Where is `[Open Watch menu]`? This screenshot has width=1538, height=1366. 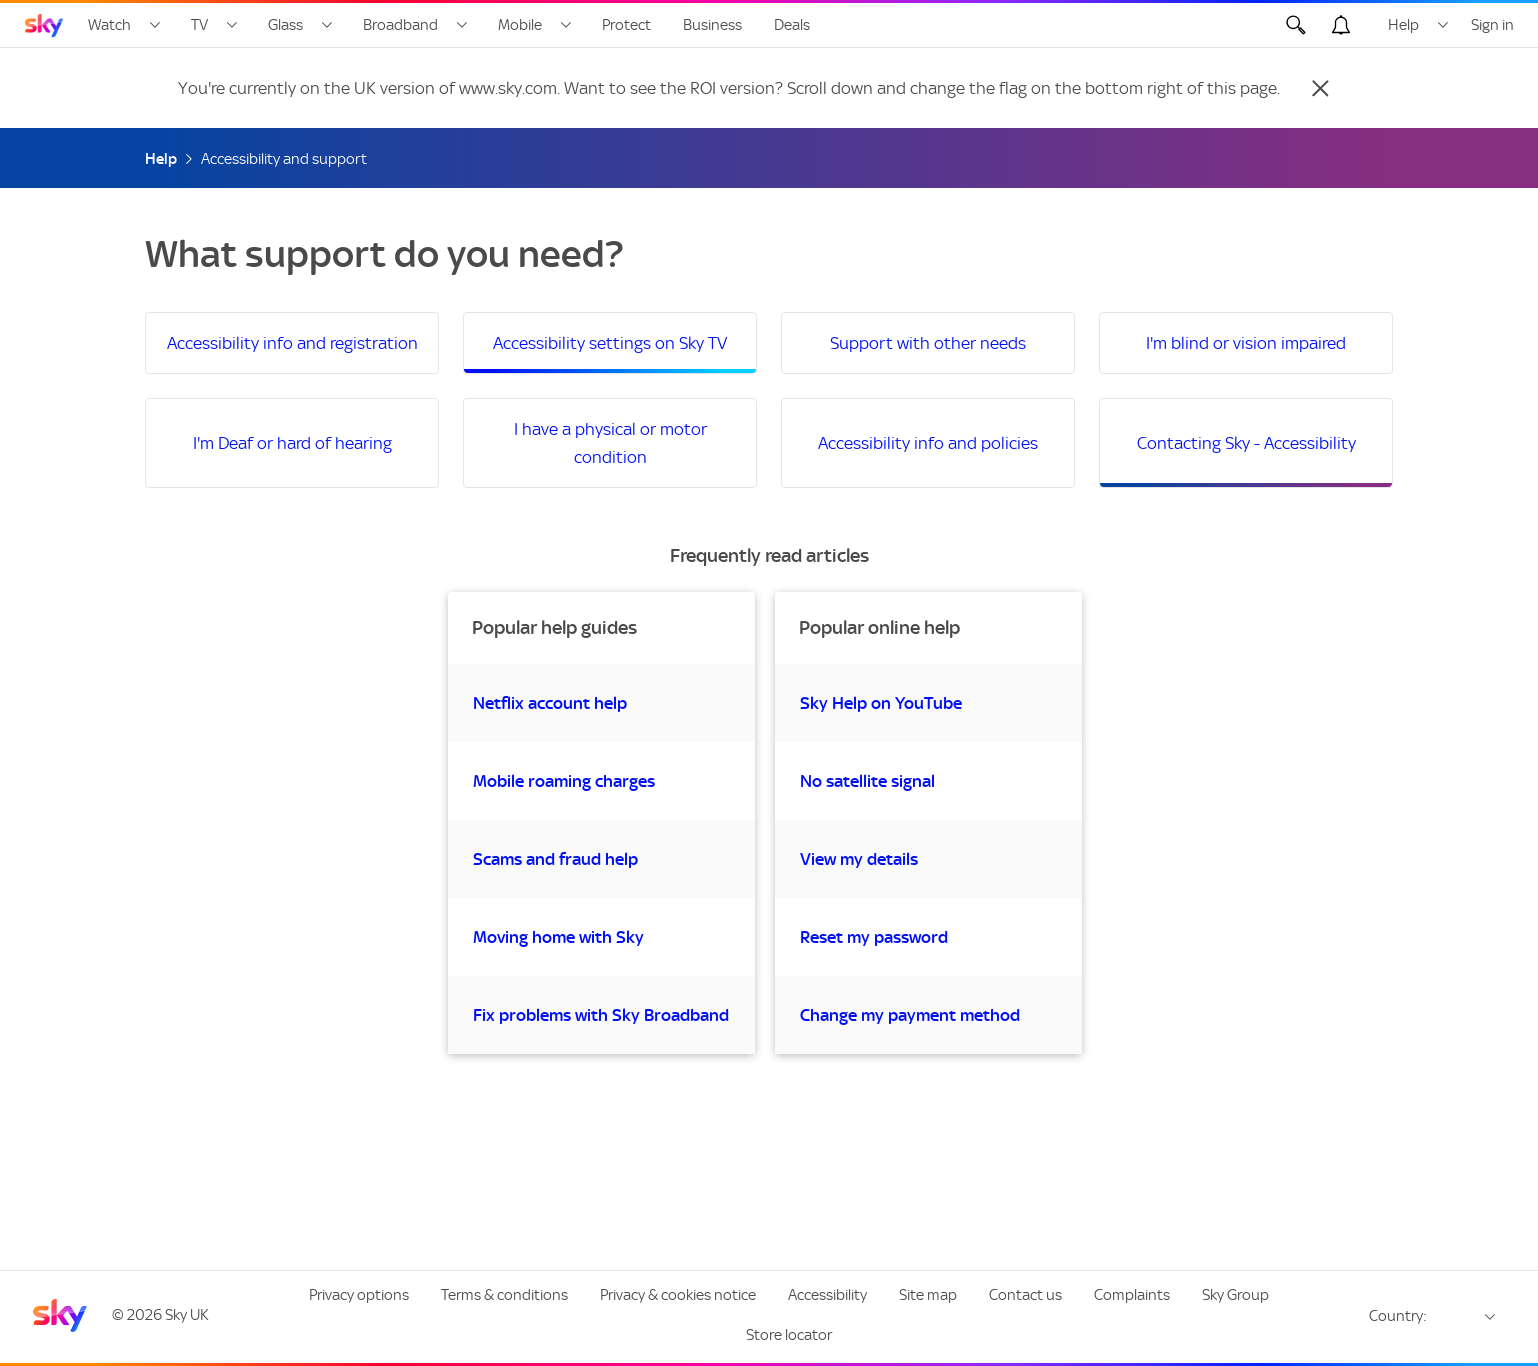 [Open Watch menu] is located at coordinates (155, 25).